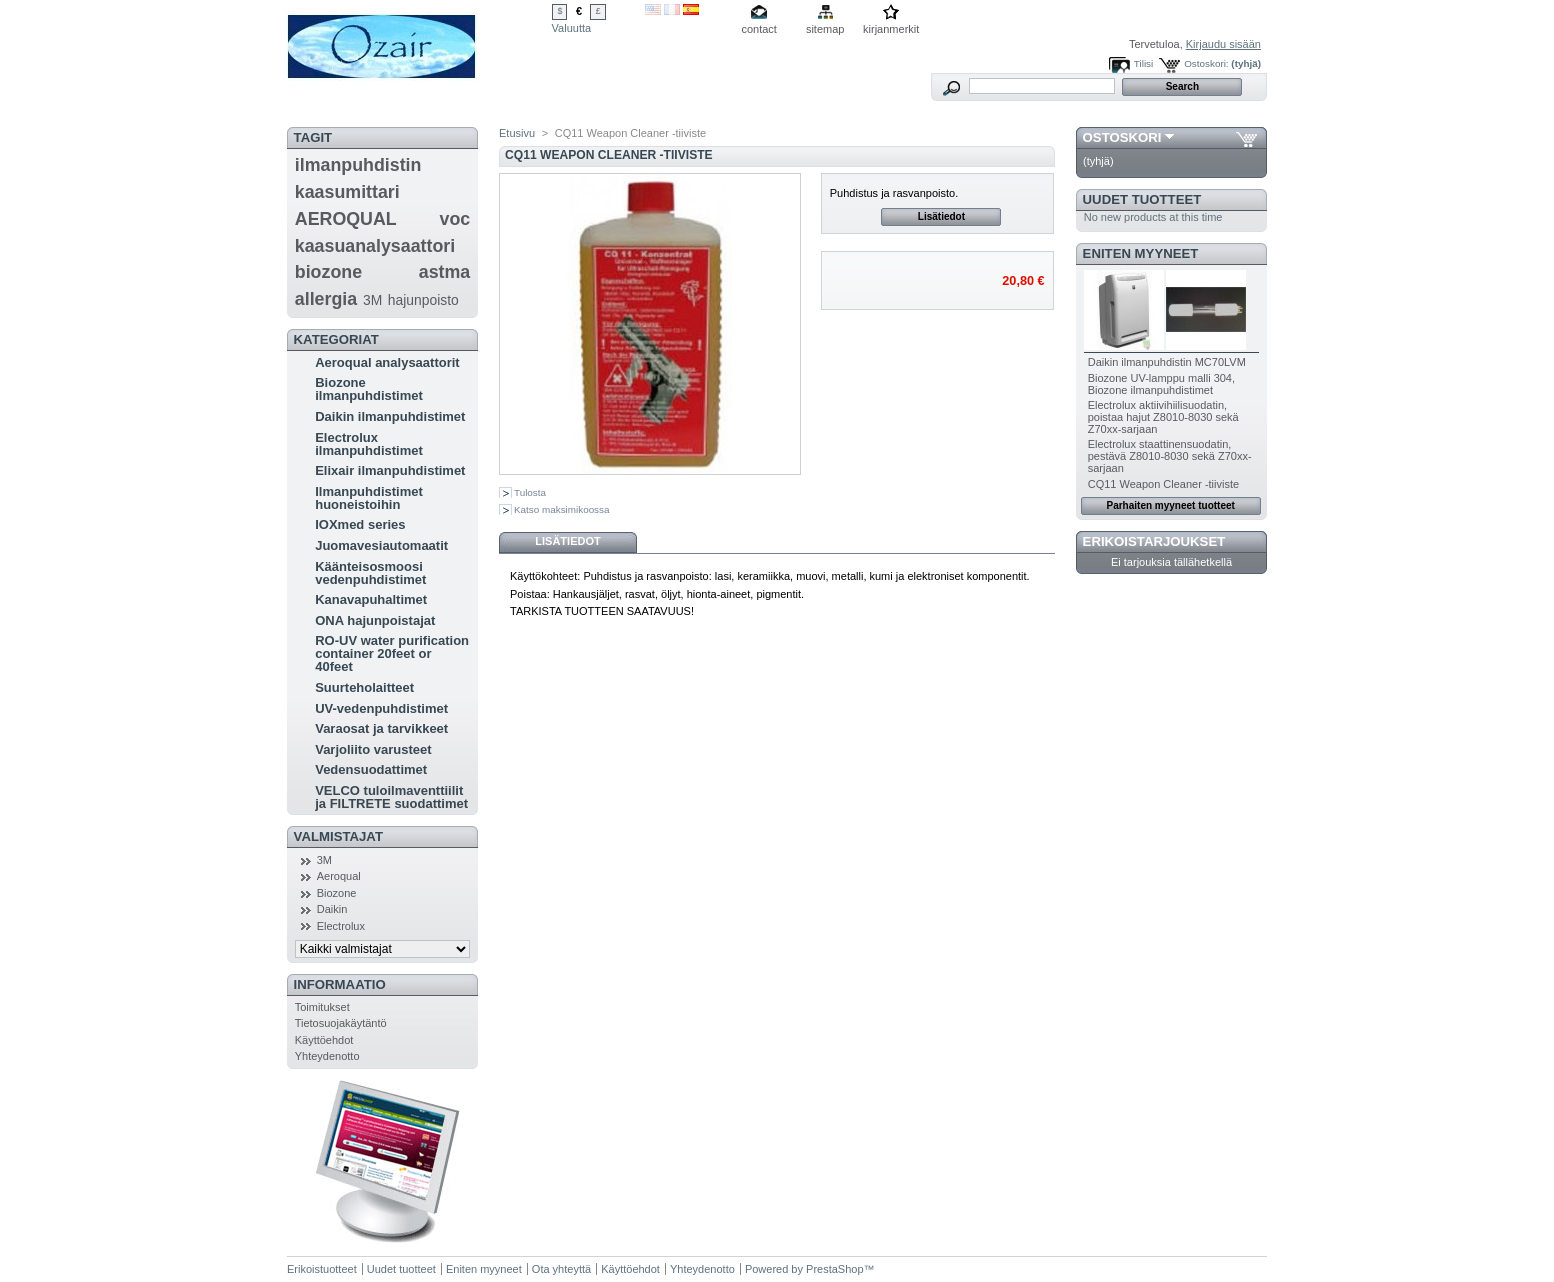  What do you see at coordinates (371, 599) in the screenshot?
I see `Kanavapuhaltimet` at bounding box center [371, 599].